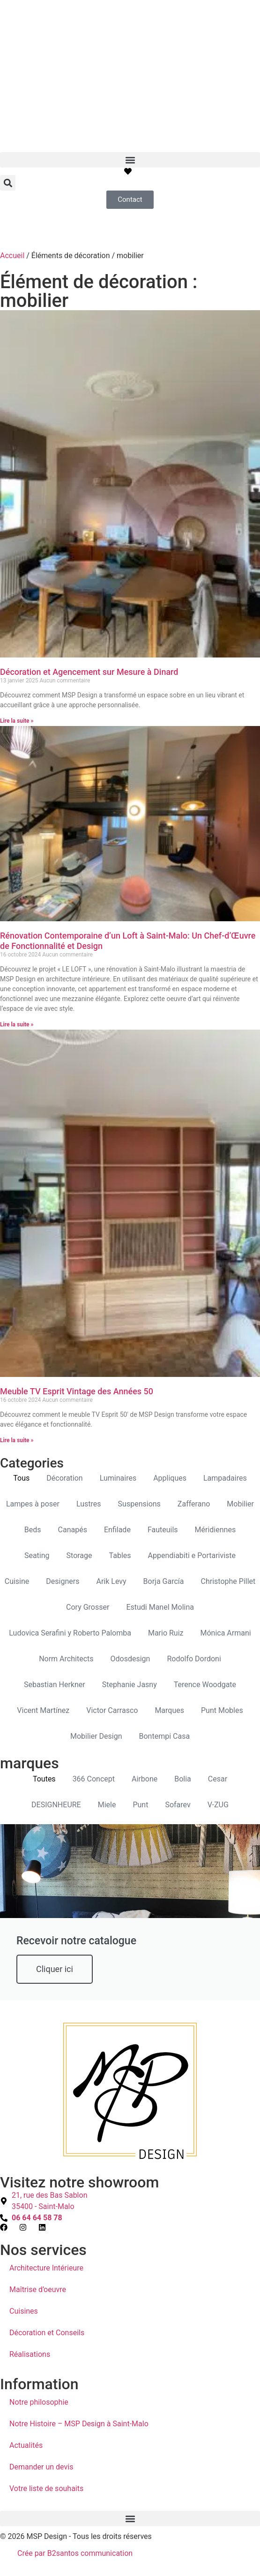  I want to click on Appendiabiti e Portariviste, so click(192, 1555).